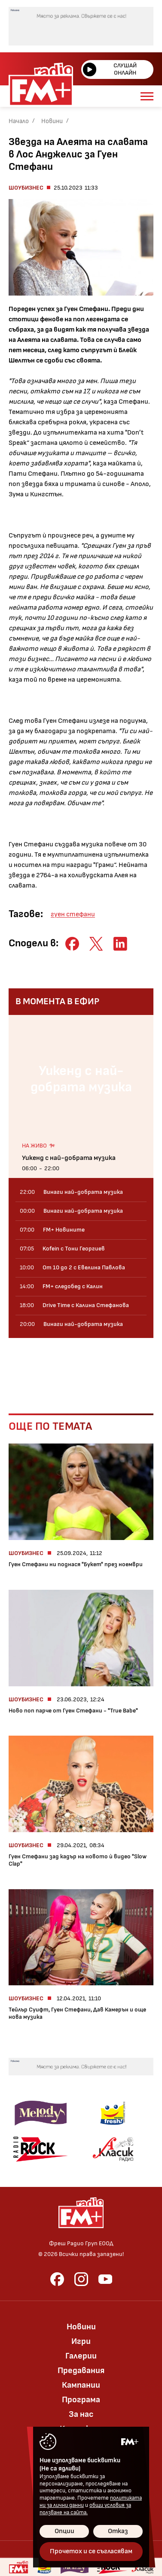 The height and width of the screenshot is (2576, 162). Describe the element at coordinates (19, 121) in the screenshot. I see `Начало` at that location.